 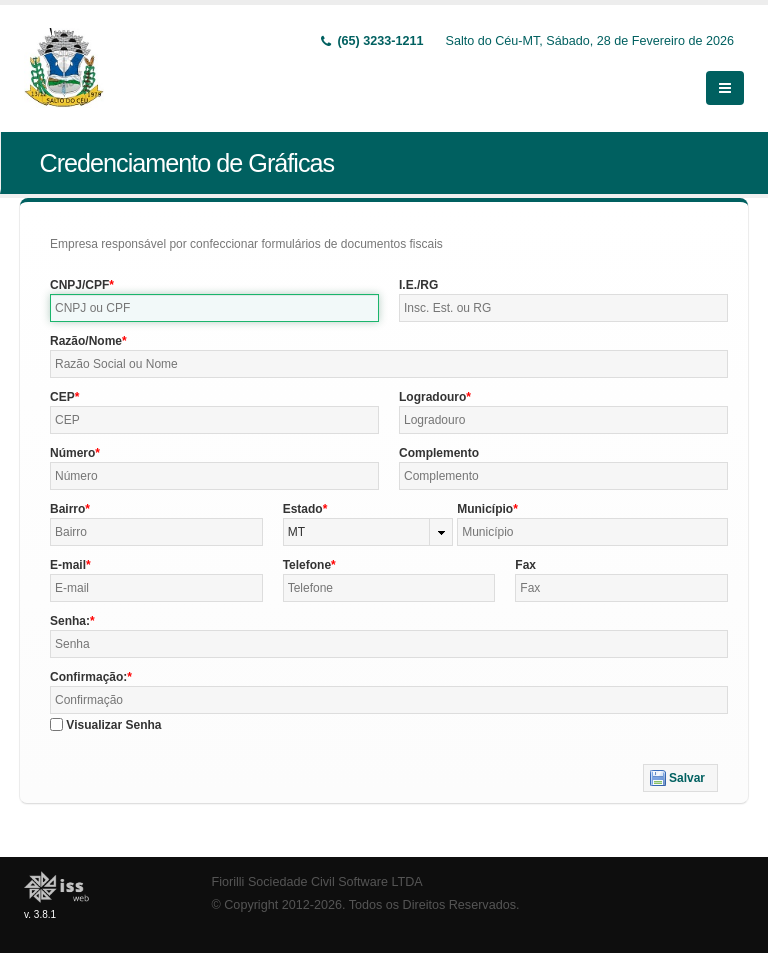 I want to click on Bairro, so click(x=67, y=509).